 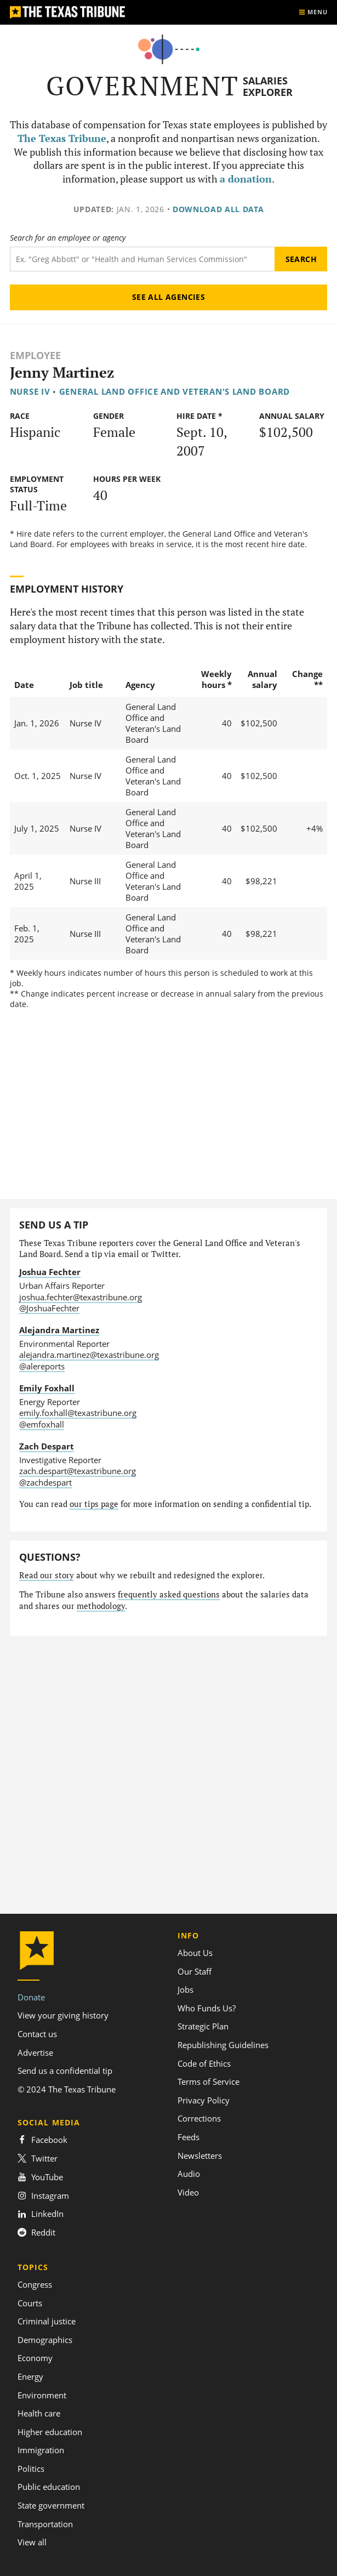 What do you see at coordinates (188, 2192) in the screenshot?
I see `Video` at bounding box center [188, 2192].